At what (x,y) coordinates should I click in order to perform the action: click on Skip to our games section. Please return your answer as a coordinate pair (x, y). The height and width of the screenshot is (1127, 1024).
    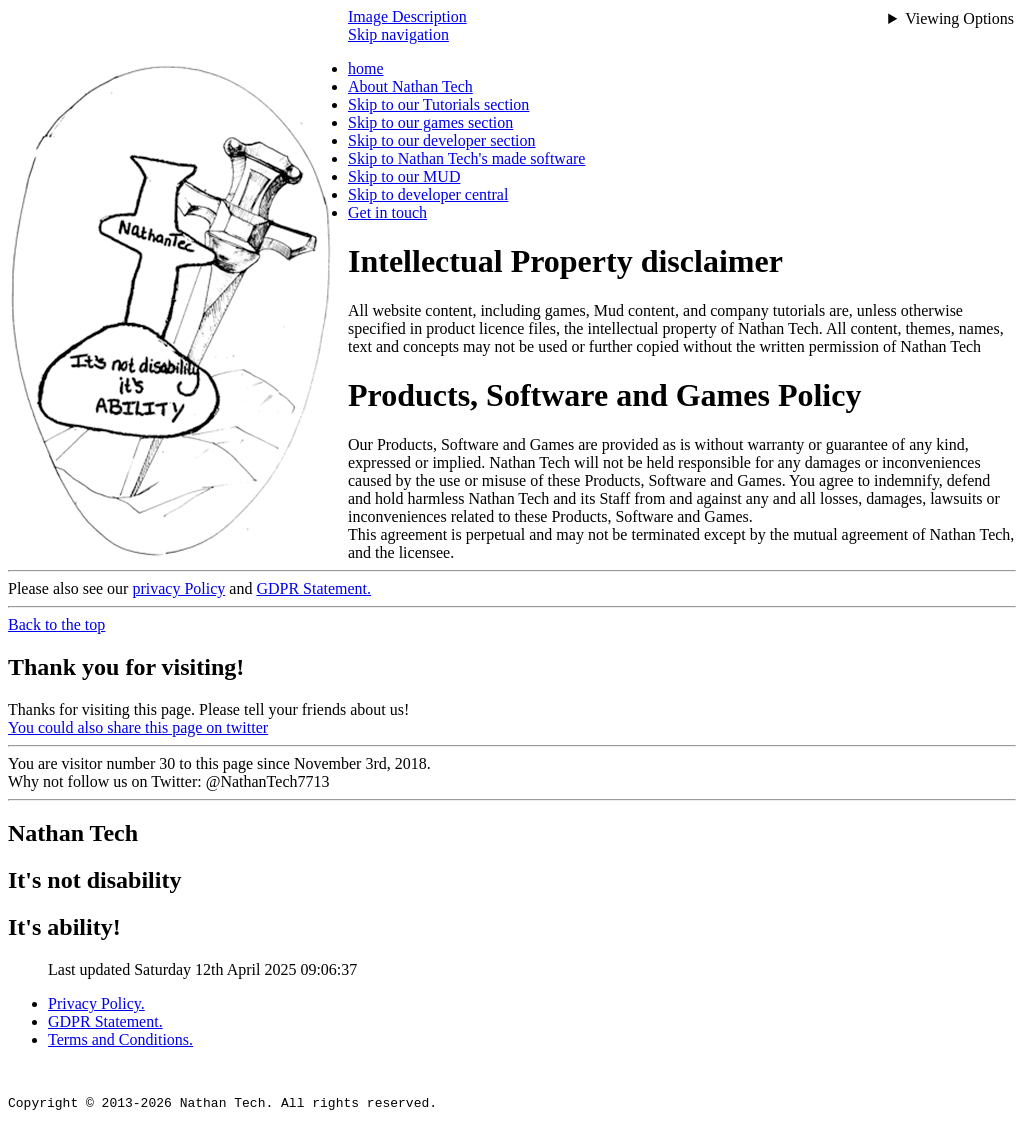
    Looking at the image, I should click on (430, 122).